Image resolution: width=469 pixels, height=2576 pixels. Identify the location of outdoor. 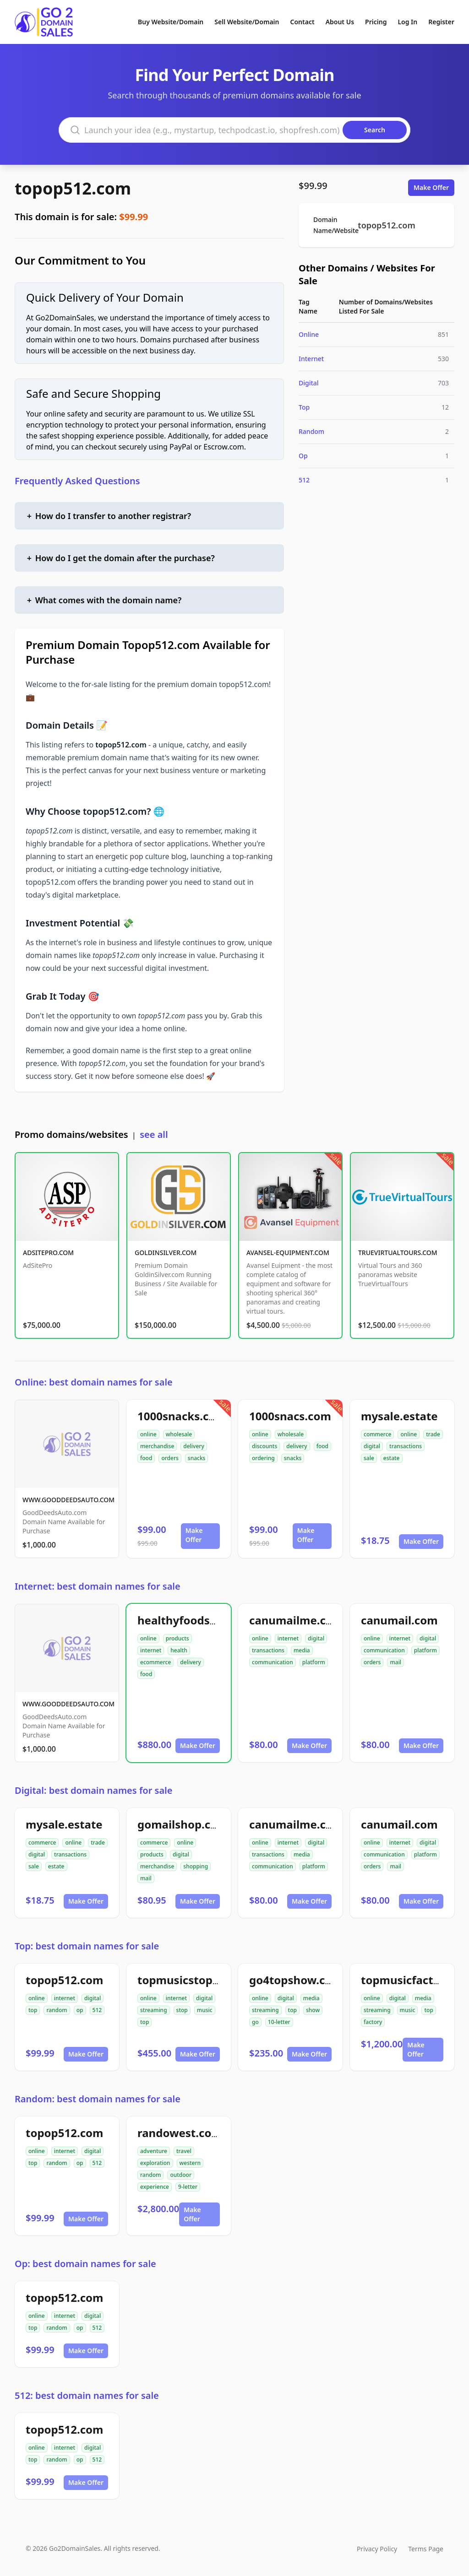
(180, 2175).